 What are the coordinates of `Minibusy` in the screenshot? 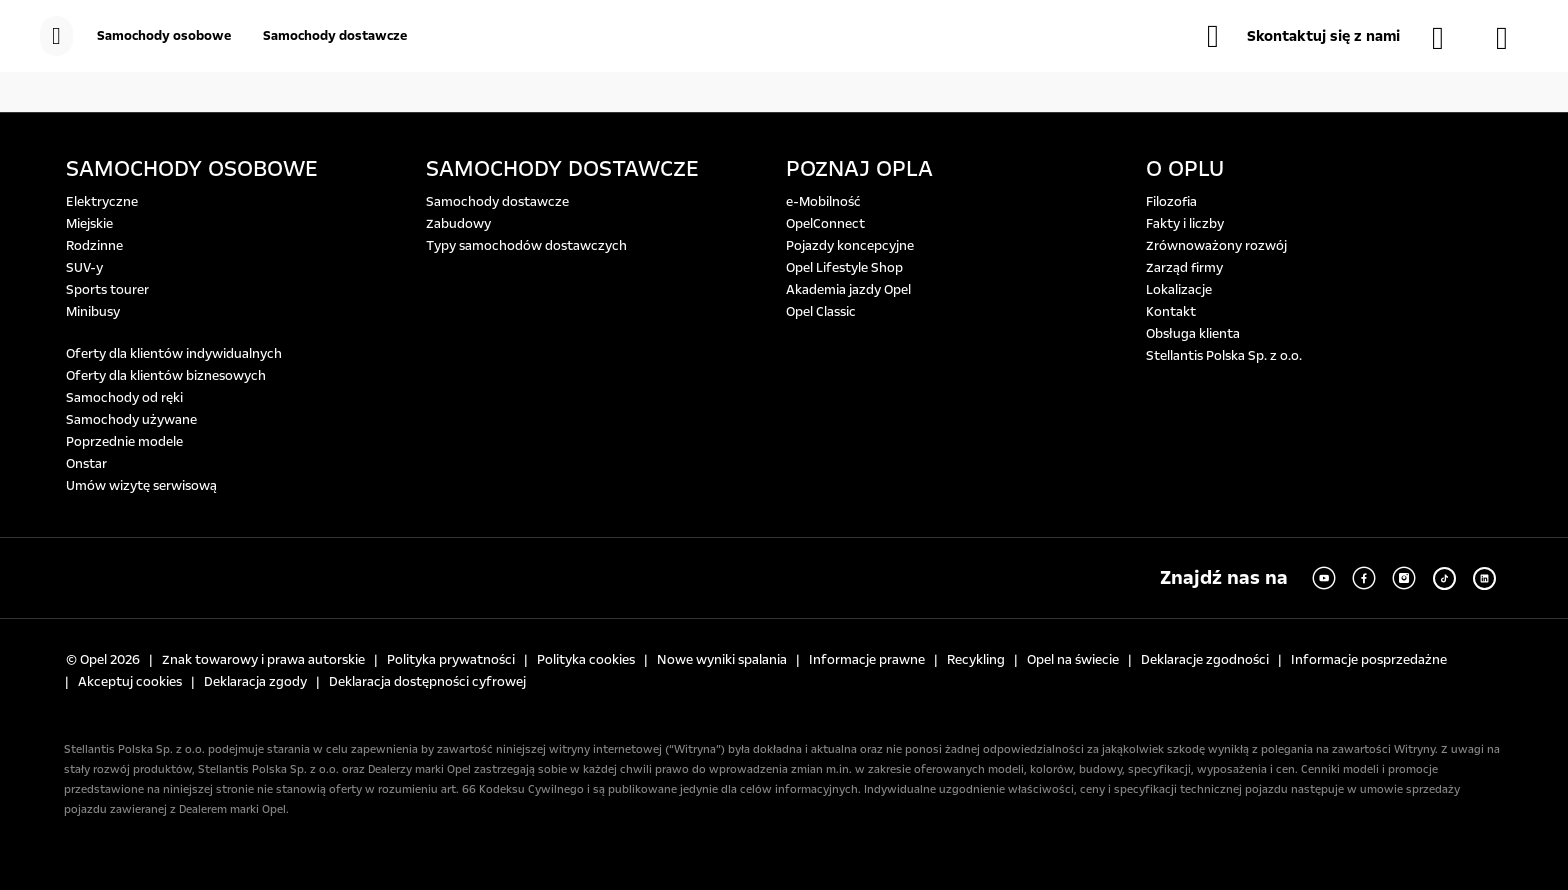 It's located at (93, 312).